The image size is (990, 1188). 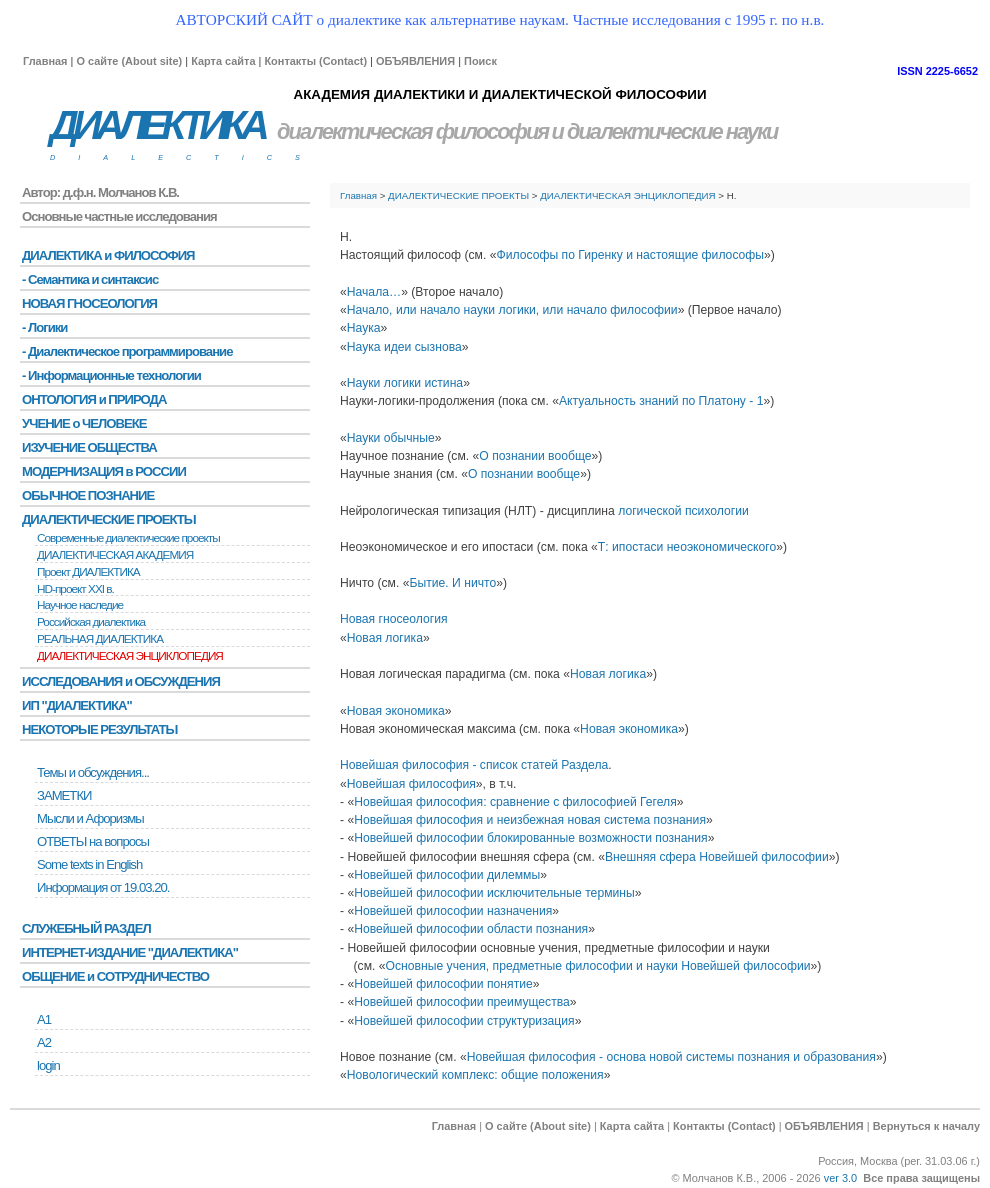 What do you see at coordinates (671, 1057) in the screenshot?
I see `Новейшая философия - основа новой системы познания и образования` at bounding box center [671, 1057].